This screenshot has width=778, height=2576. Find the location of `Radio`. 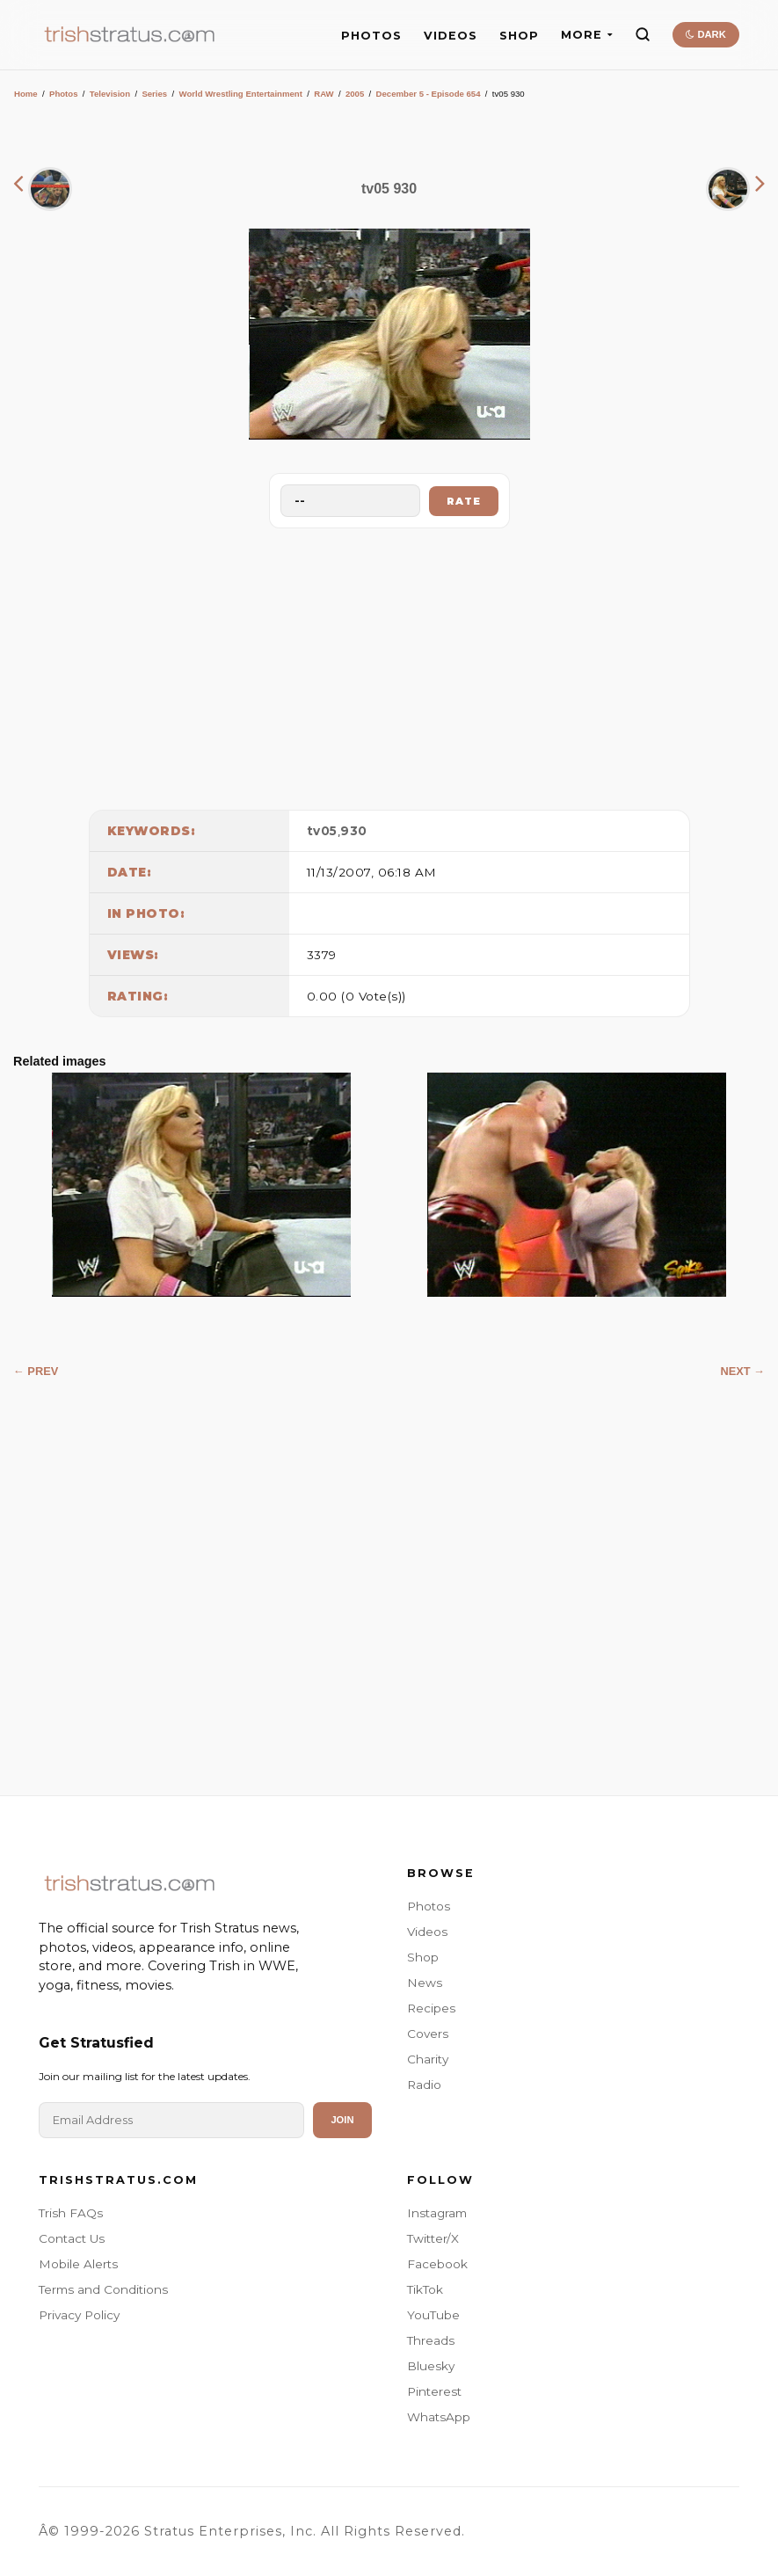

Radio is located at coordinates (424, 2085).